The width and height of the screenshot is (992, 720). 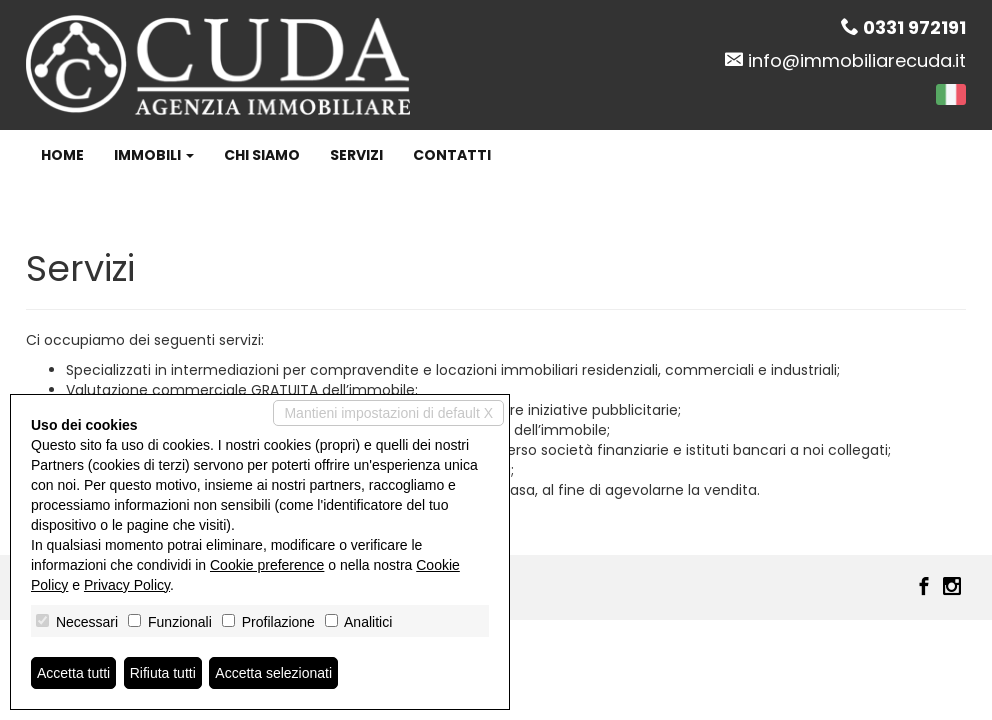 What do you see at coordinates (127, 585) in the screenshot?
I see `Privacy Policy` at bounding box center [127, 585].